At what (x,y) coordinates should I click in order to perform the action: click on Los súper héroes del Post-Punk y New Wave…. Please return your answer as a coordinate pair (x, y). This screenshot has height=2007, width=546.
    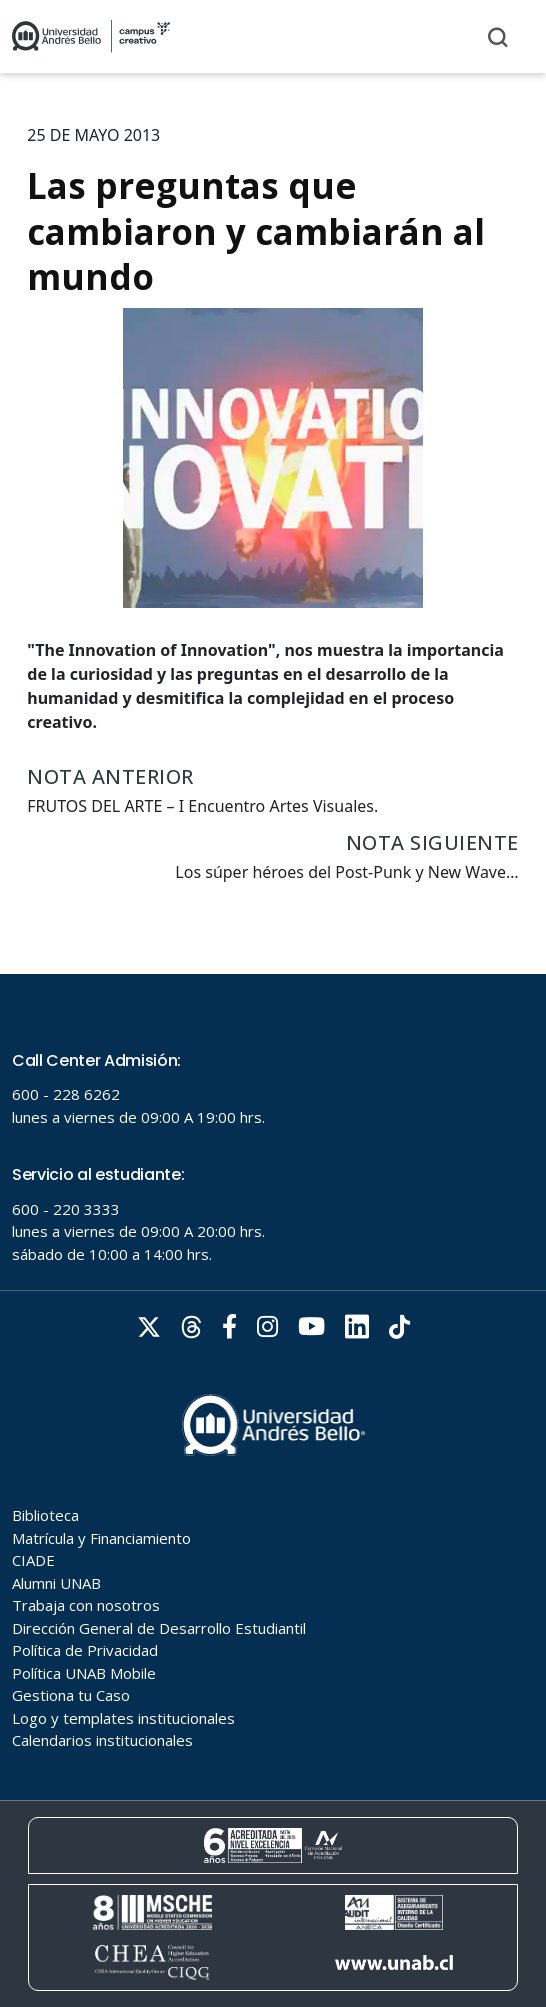
    Looking at the image, I should click on (346, 872).